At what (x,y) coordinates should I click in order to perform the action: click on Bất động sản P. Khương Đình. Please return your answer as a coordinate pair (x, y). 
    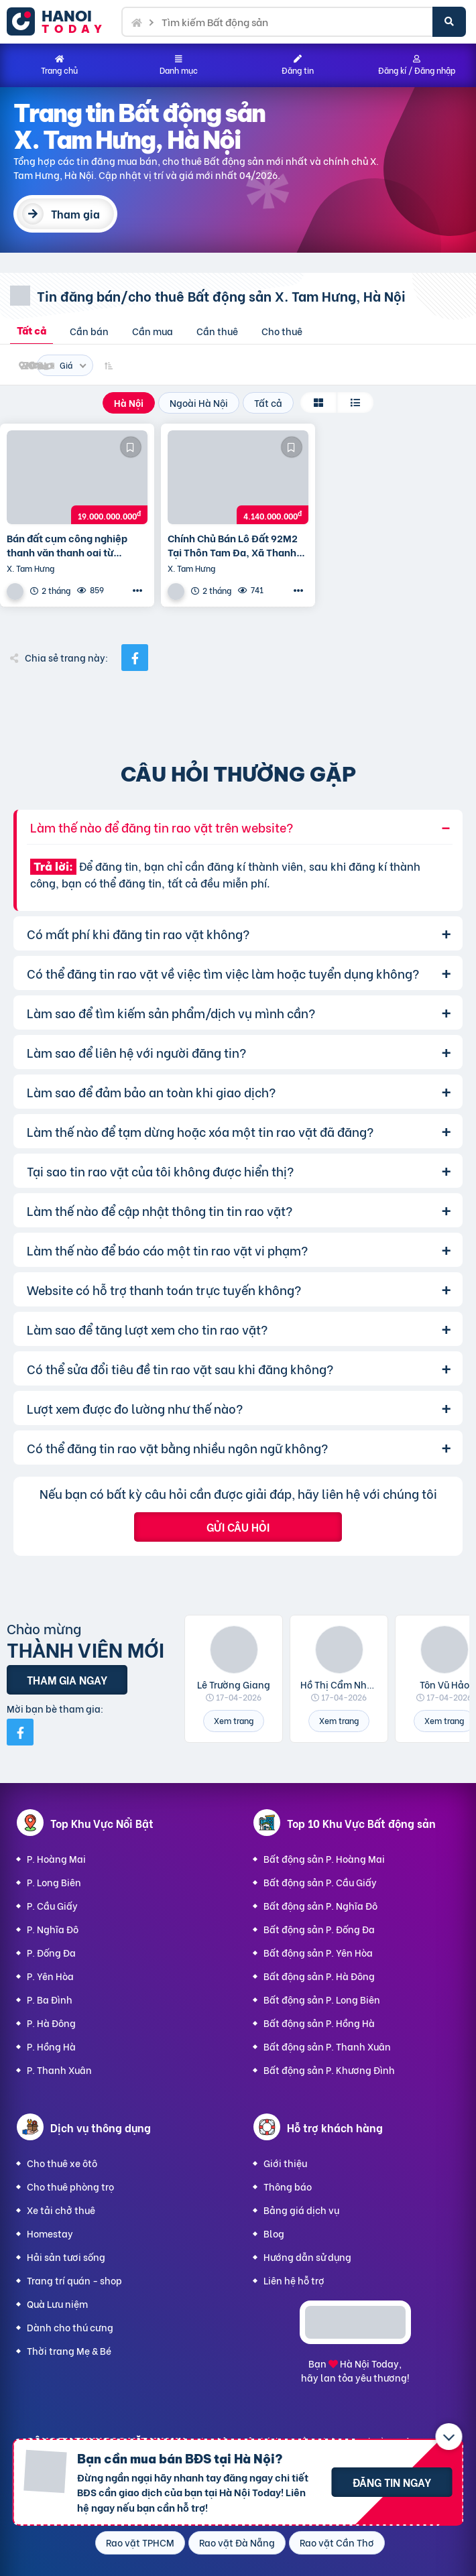
    Looking at the image, I should click on (329, 2070).